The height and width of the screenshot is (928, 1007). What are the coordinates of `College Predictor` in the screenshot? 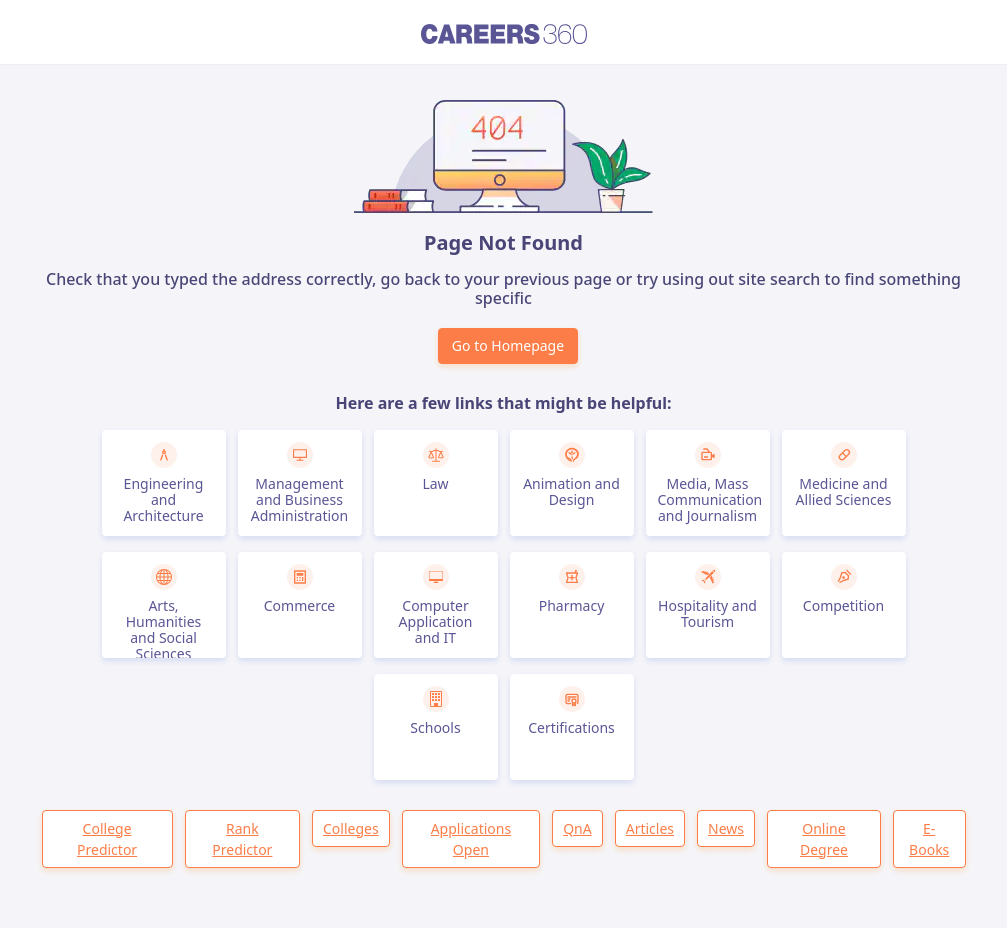 It's located at (107, 839).